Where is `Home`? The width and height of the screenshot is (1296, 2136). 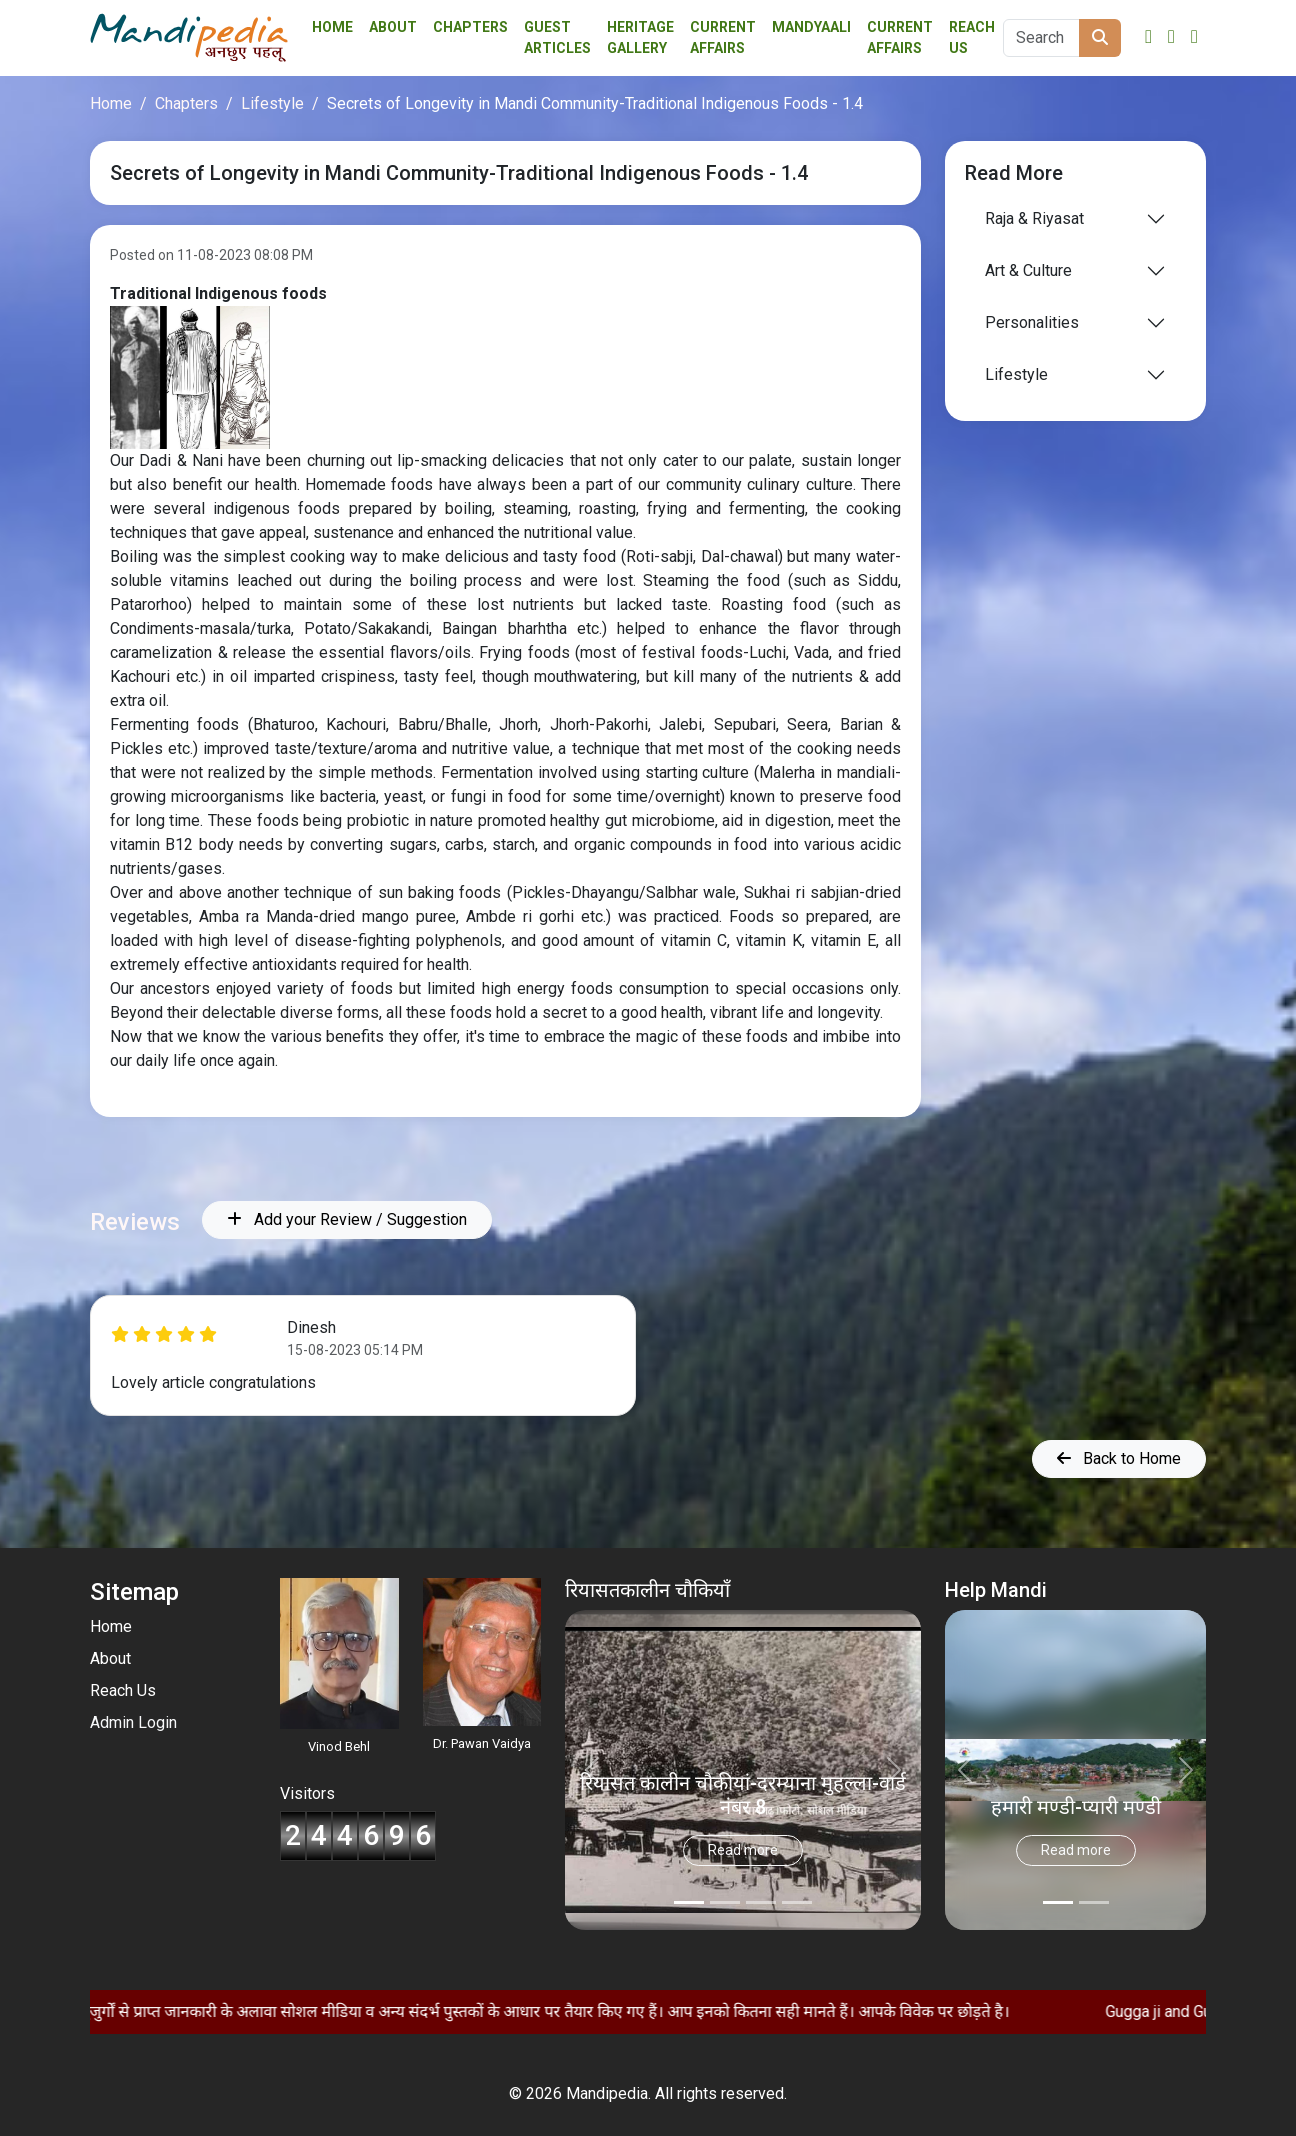 Home is located at coordinates (332, 27).